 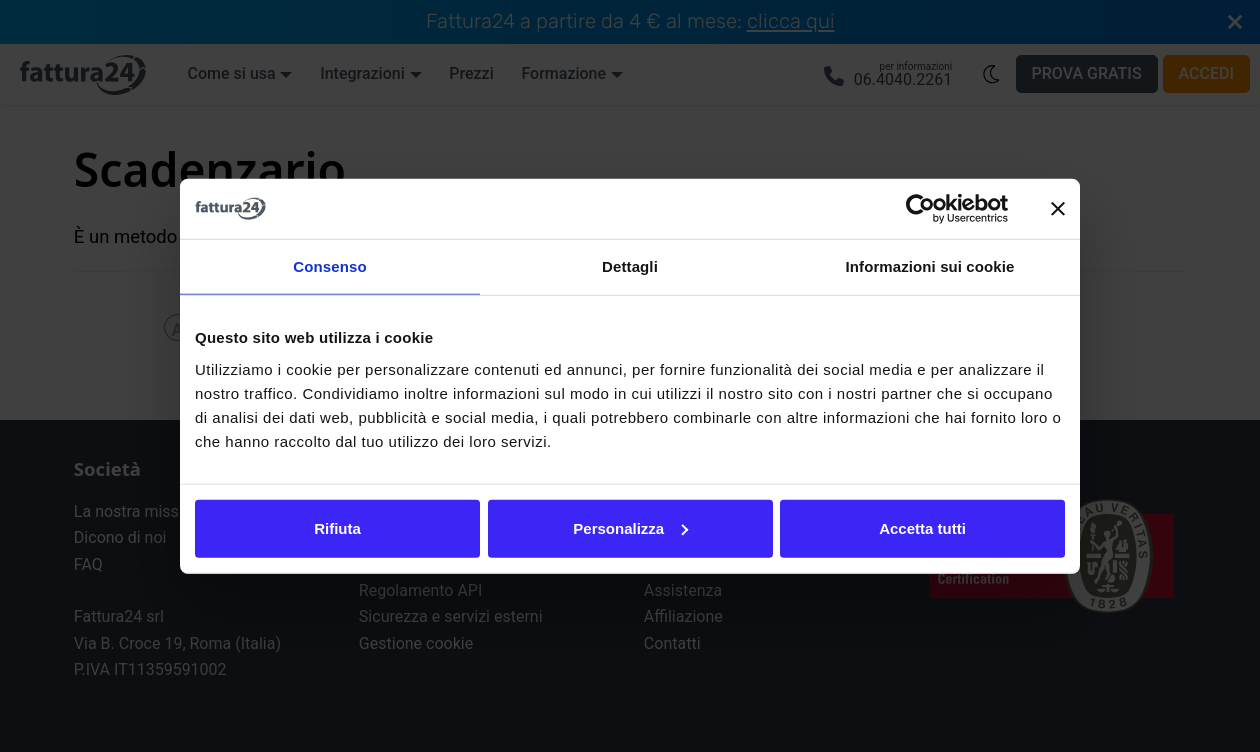 I want to click on Accetta tutti, so click(x=922, y=527).